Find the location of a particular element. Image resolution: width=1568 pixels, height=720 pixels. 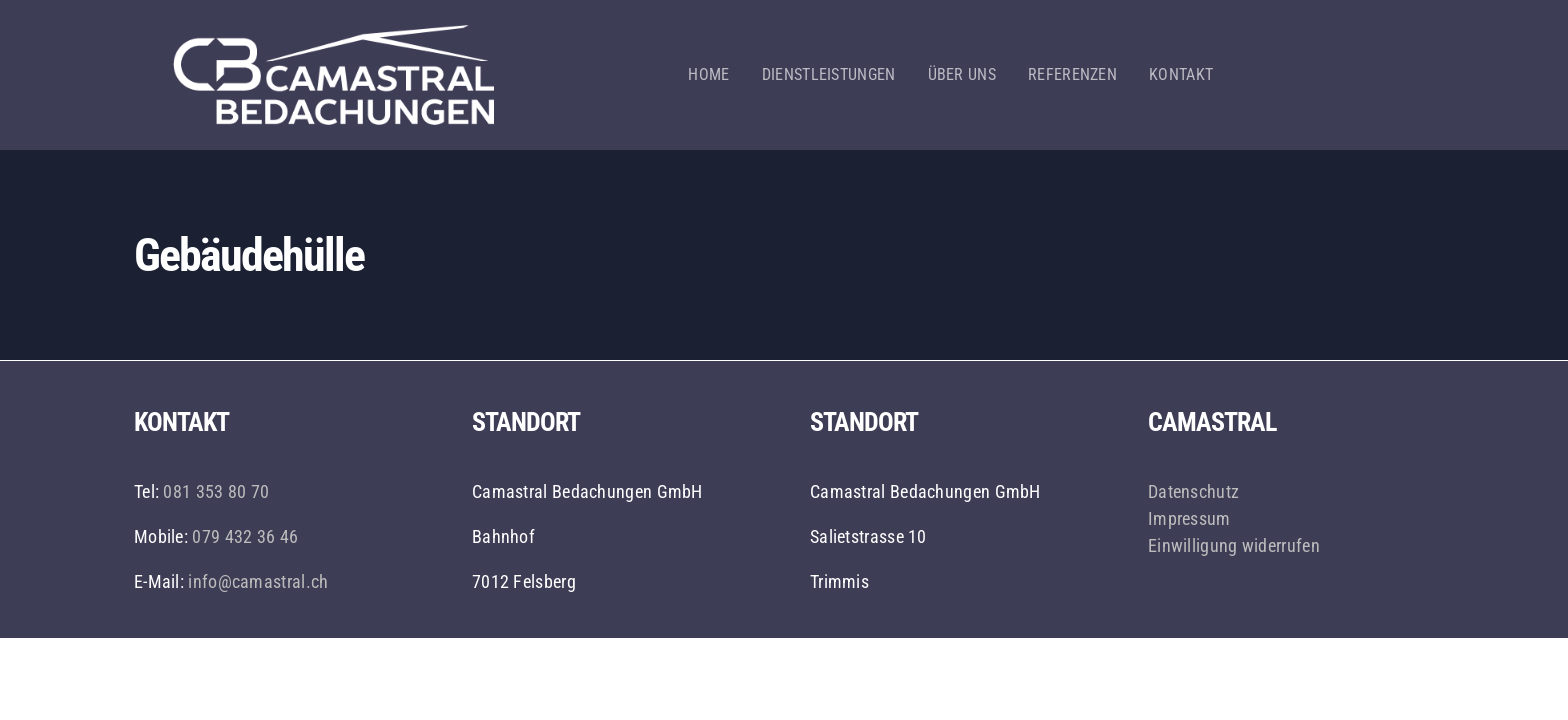

info@camastral.ch is located at coordinates (258, 581).